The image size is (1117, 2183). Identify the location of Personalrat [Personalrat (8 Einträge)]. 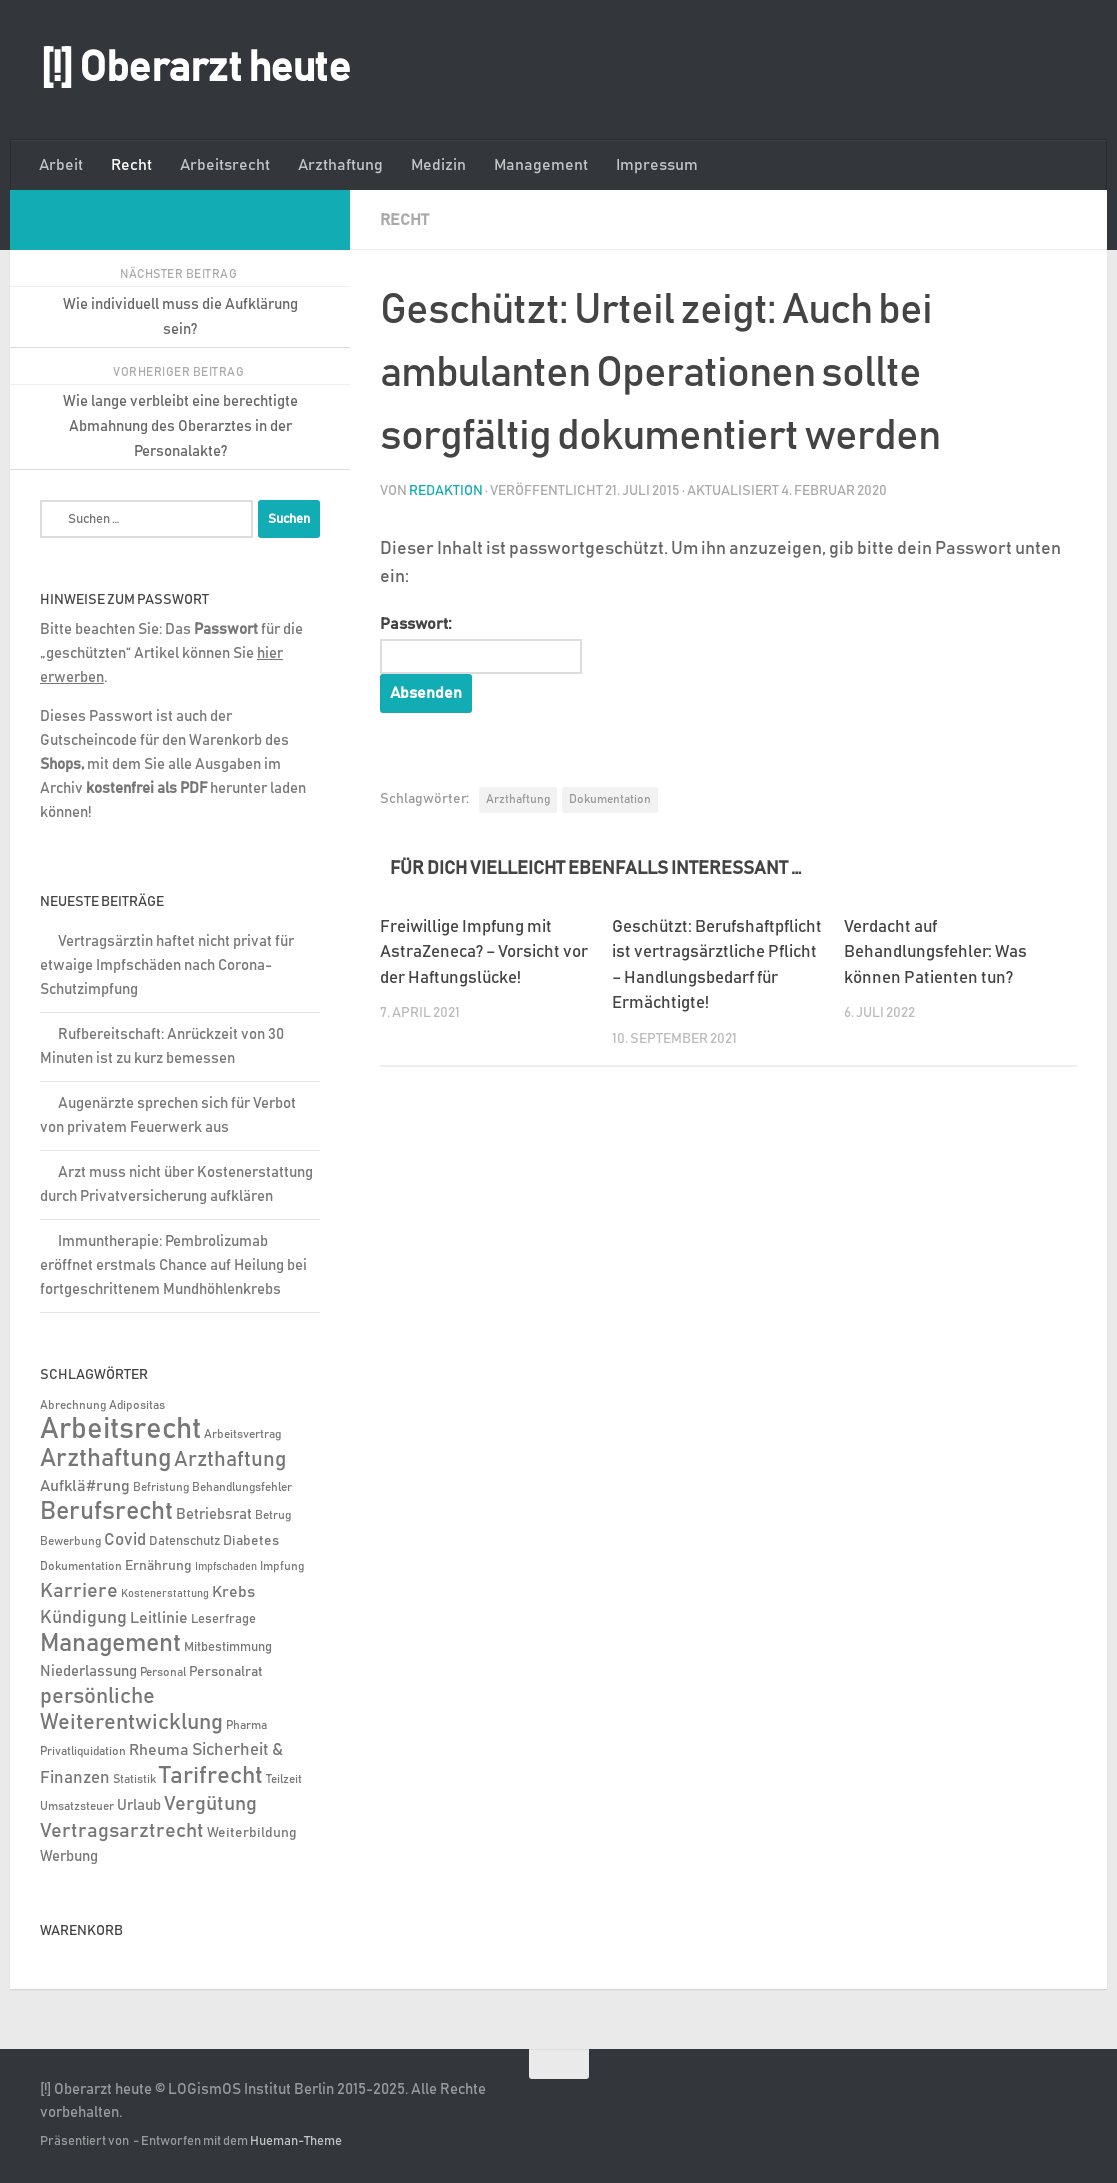
(226, 1672).